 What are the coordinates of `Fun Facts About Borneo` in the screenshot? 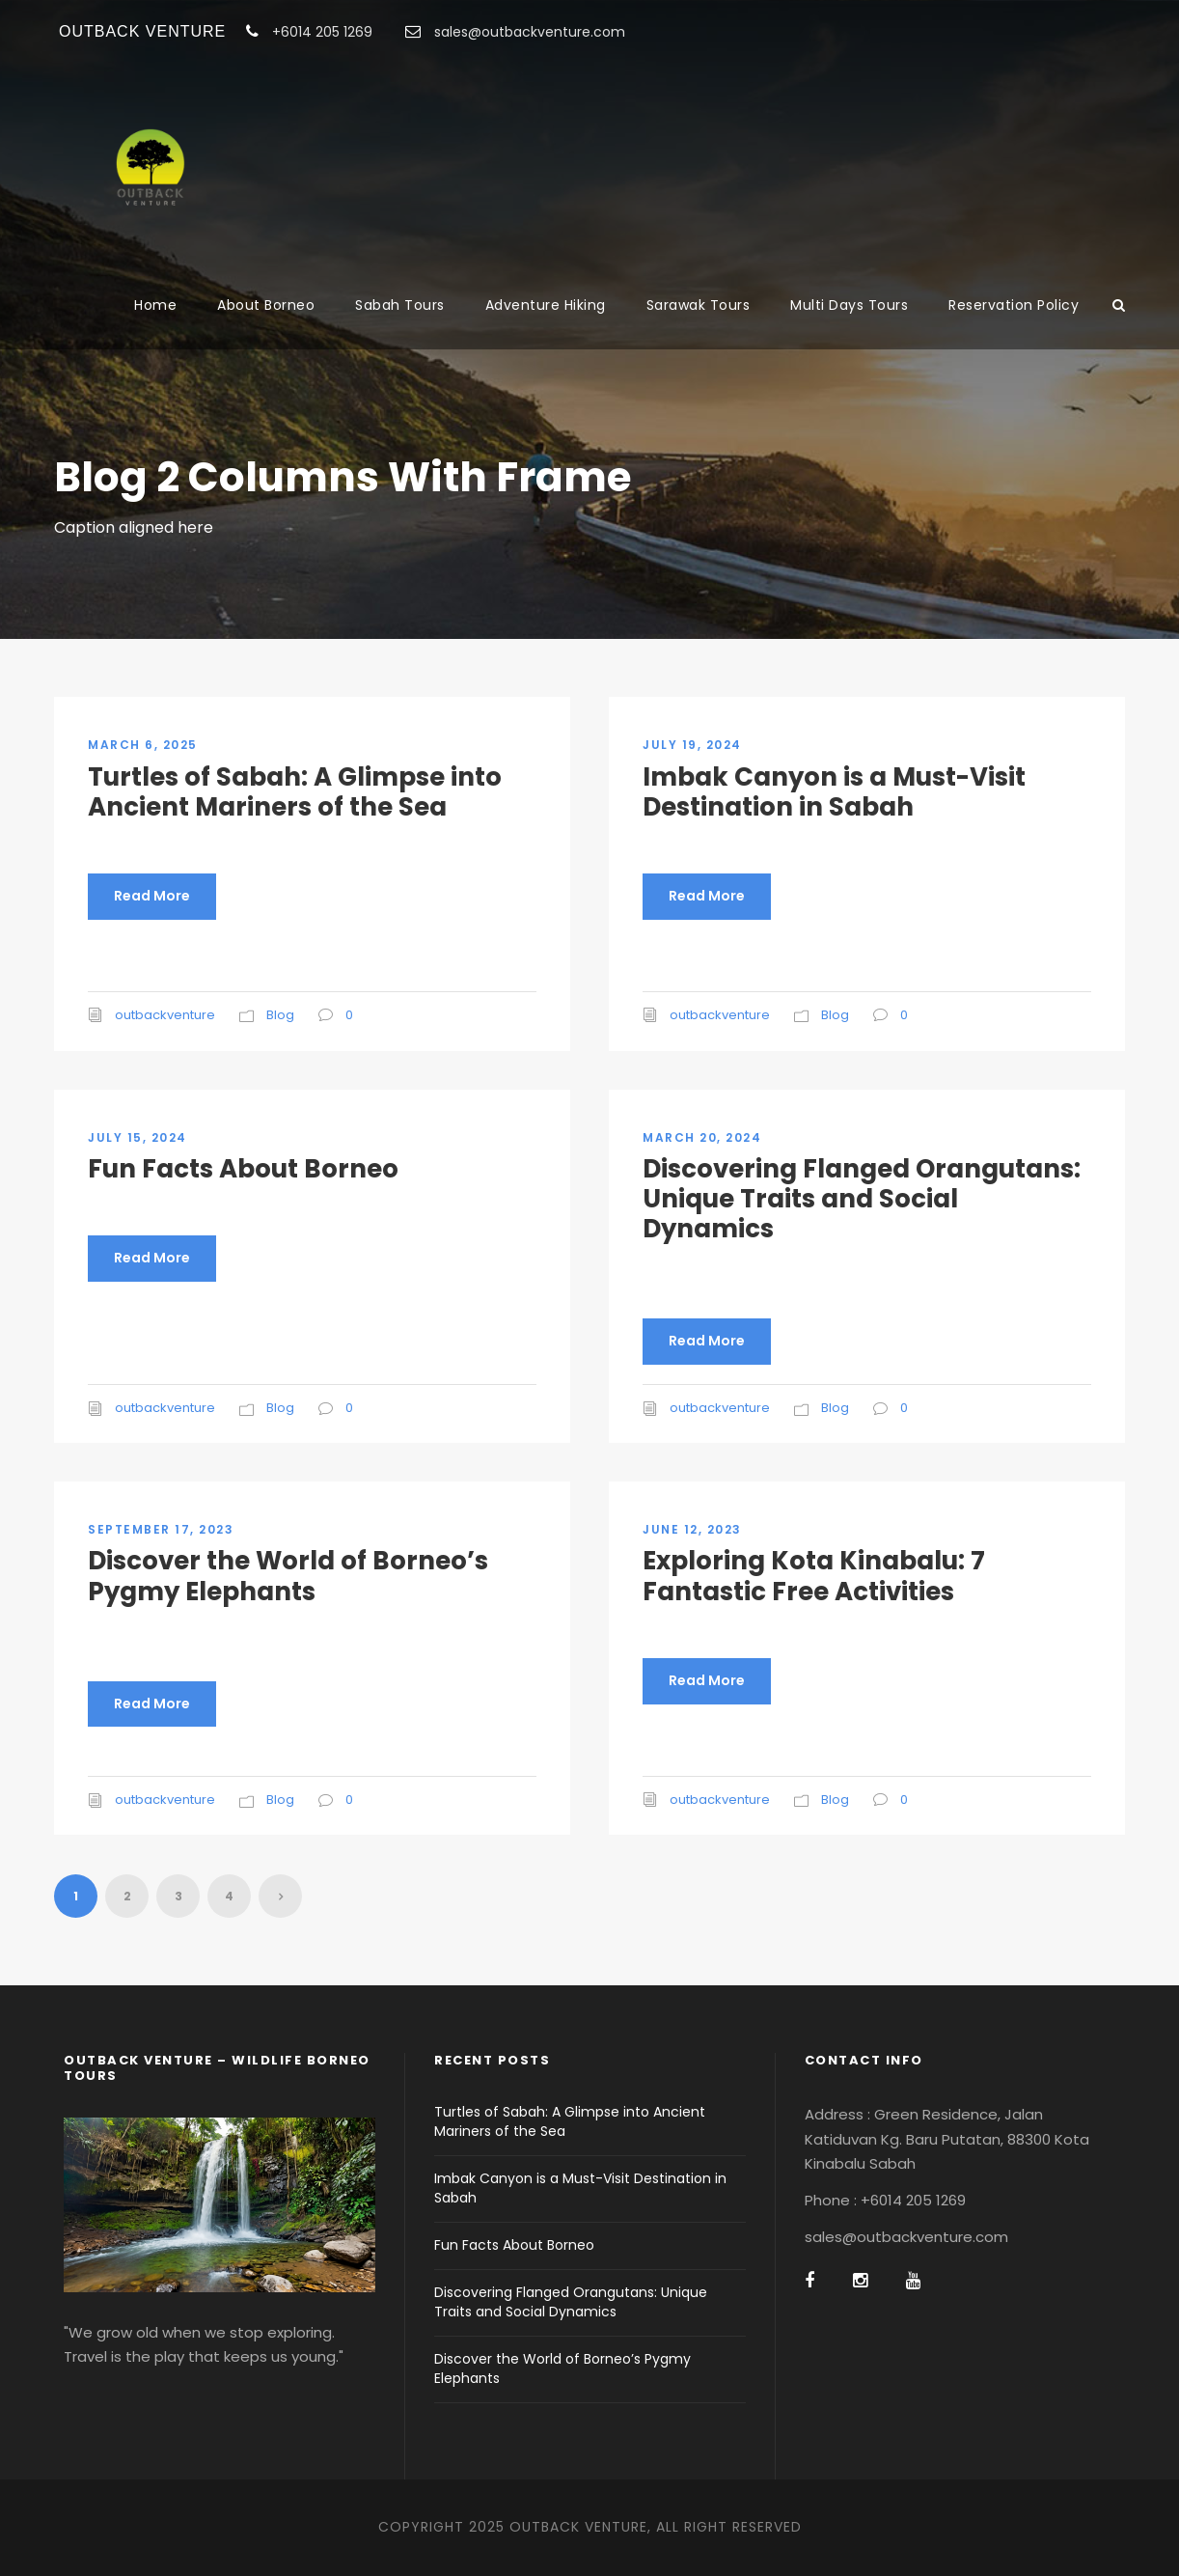 It's located at (243, 1168).